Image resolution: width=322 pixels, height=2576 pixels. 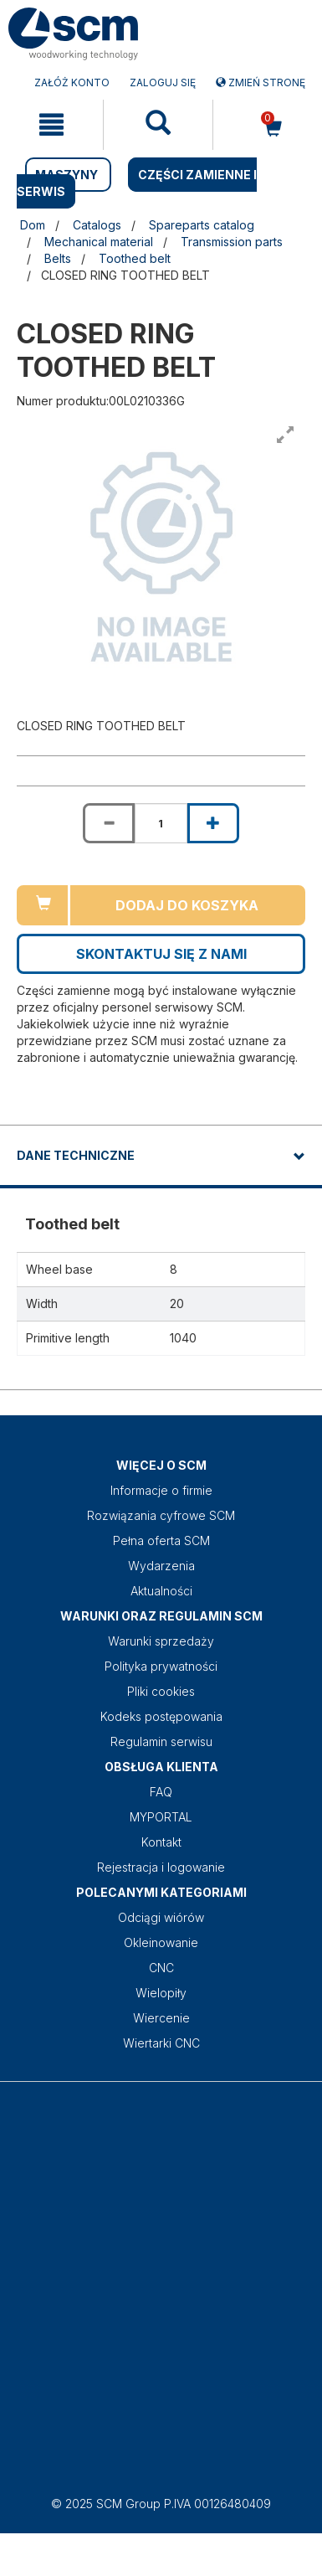 I want to click on Kontakt, so click(x=161, y=1842).